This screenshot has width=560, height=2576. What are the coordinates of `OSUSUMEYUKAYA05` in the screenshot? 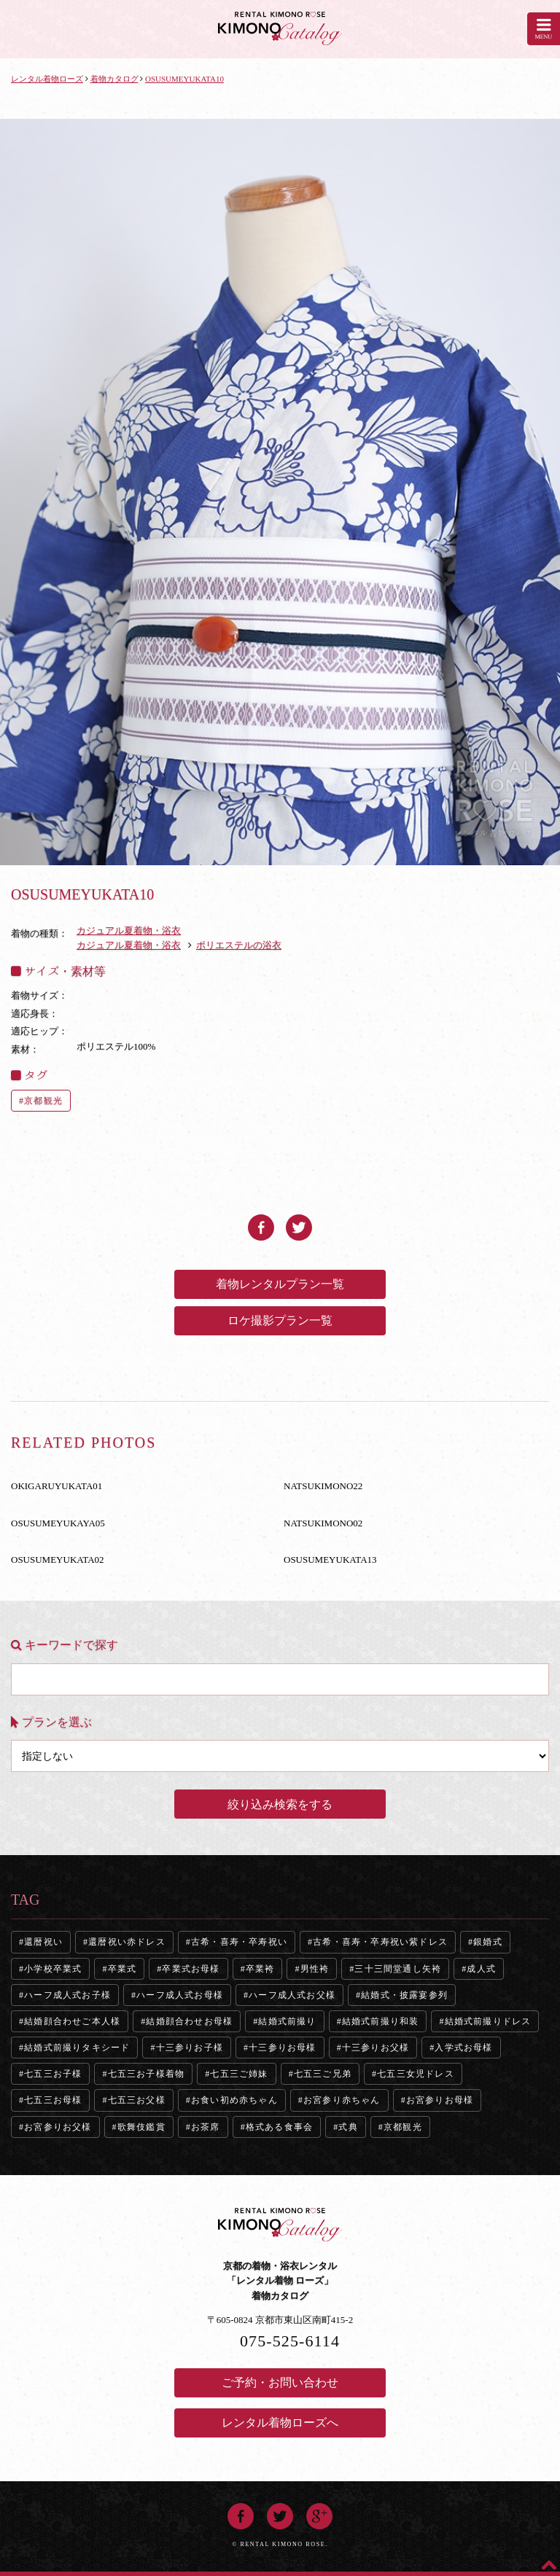 It's located at (58, 1523).